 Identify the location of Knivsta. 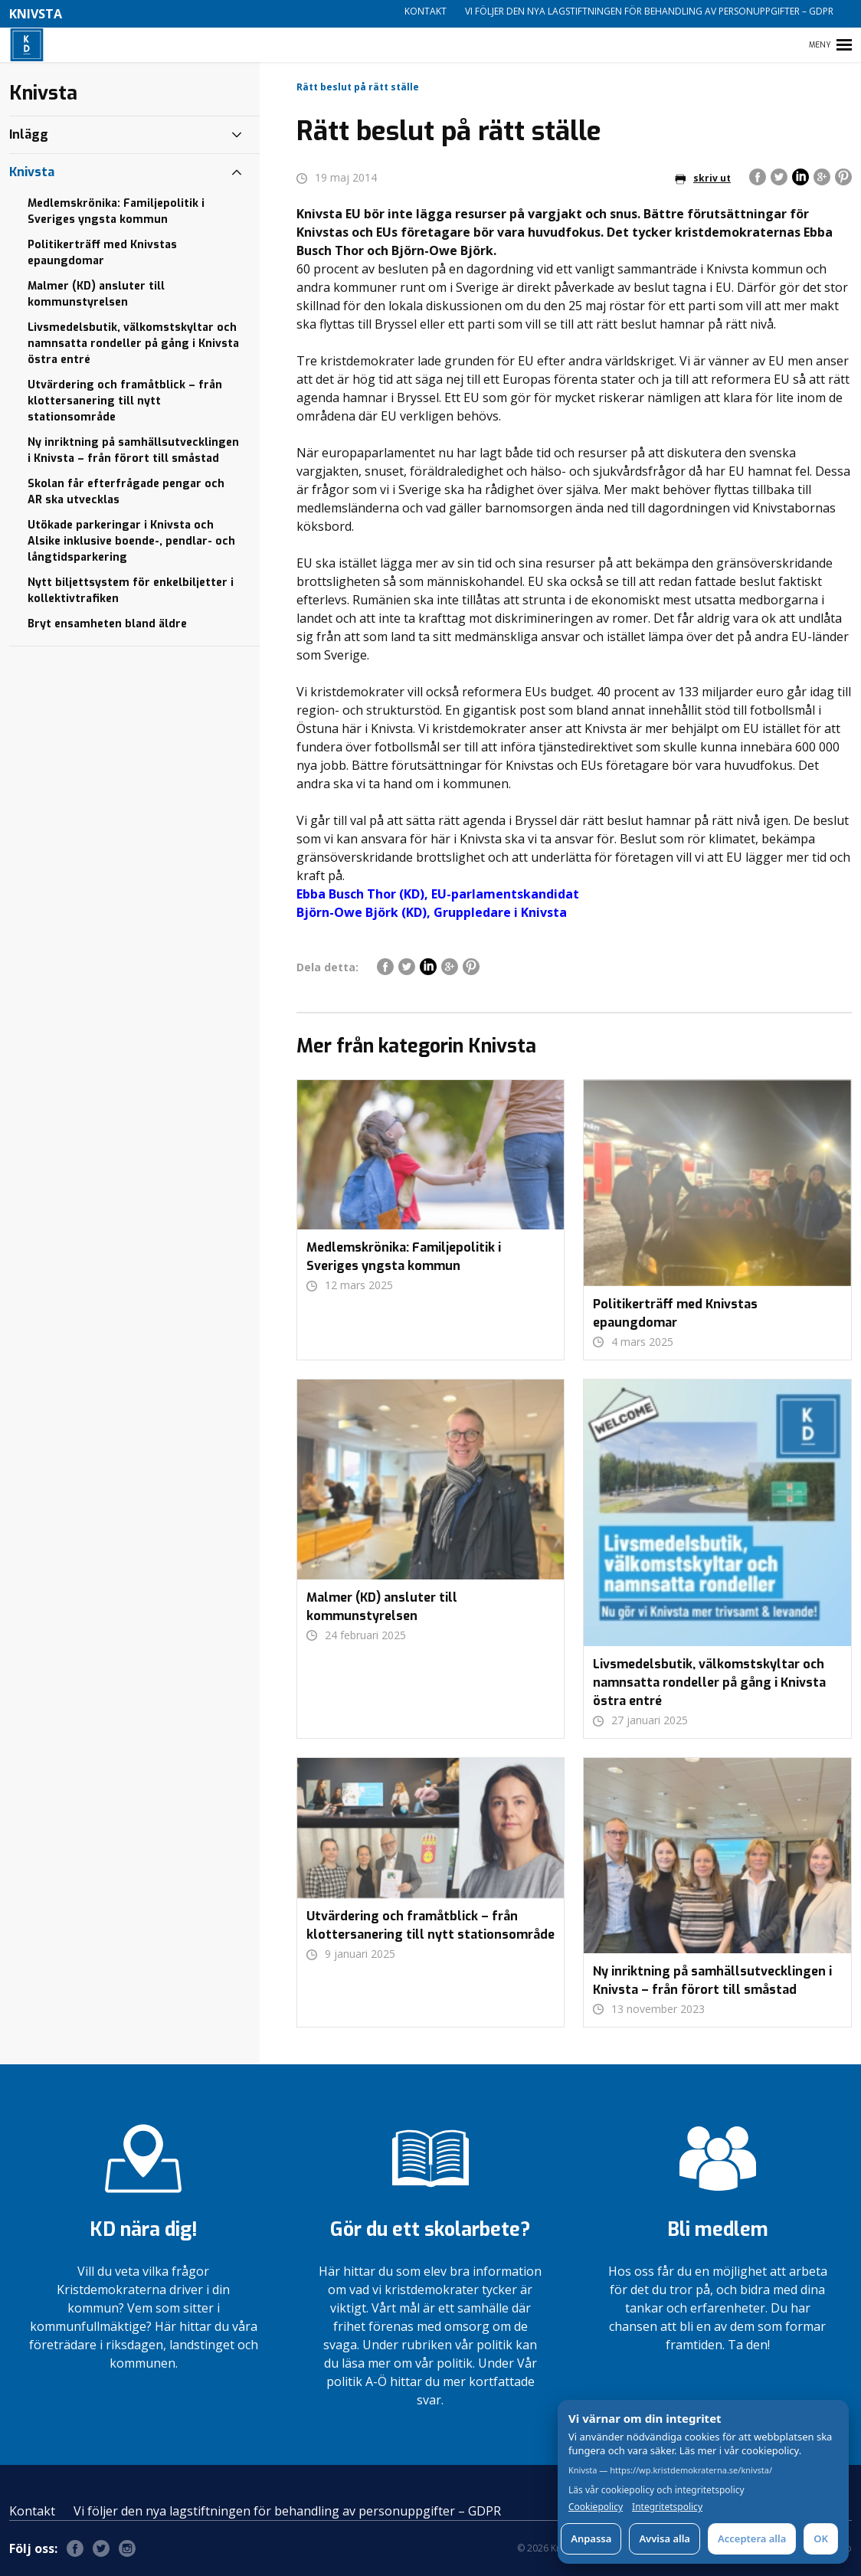
(31, 172).